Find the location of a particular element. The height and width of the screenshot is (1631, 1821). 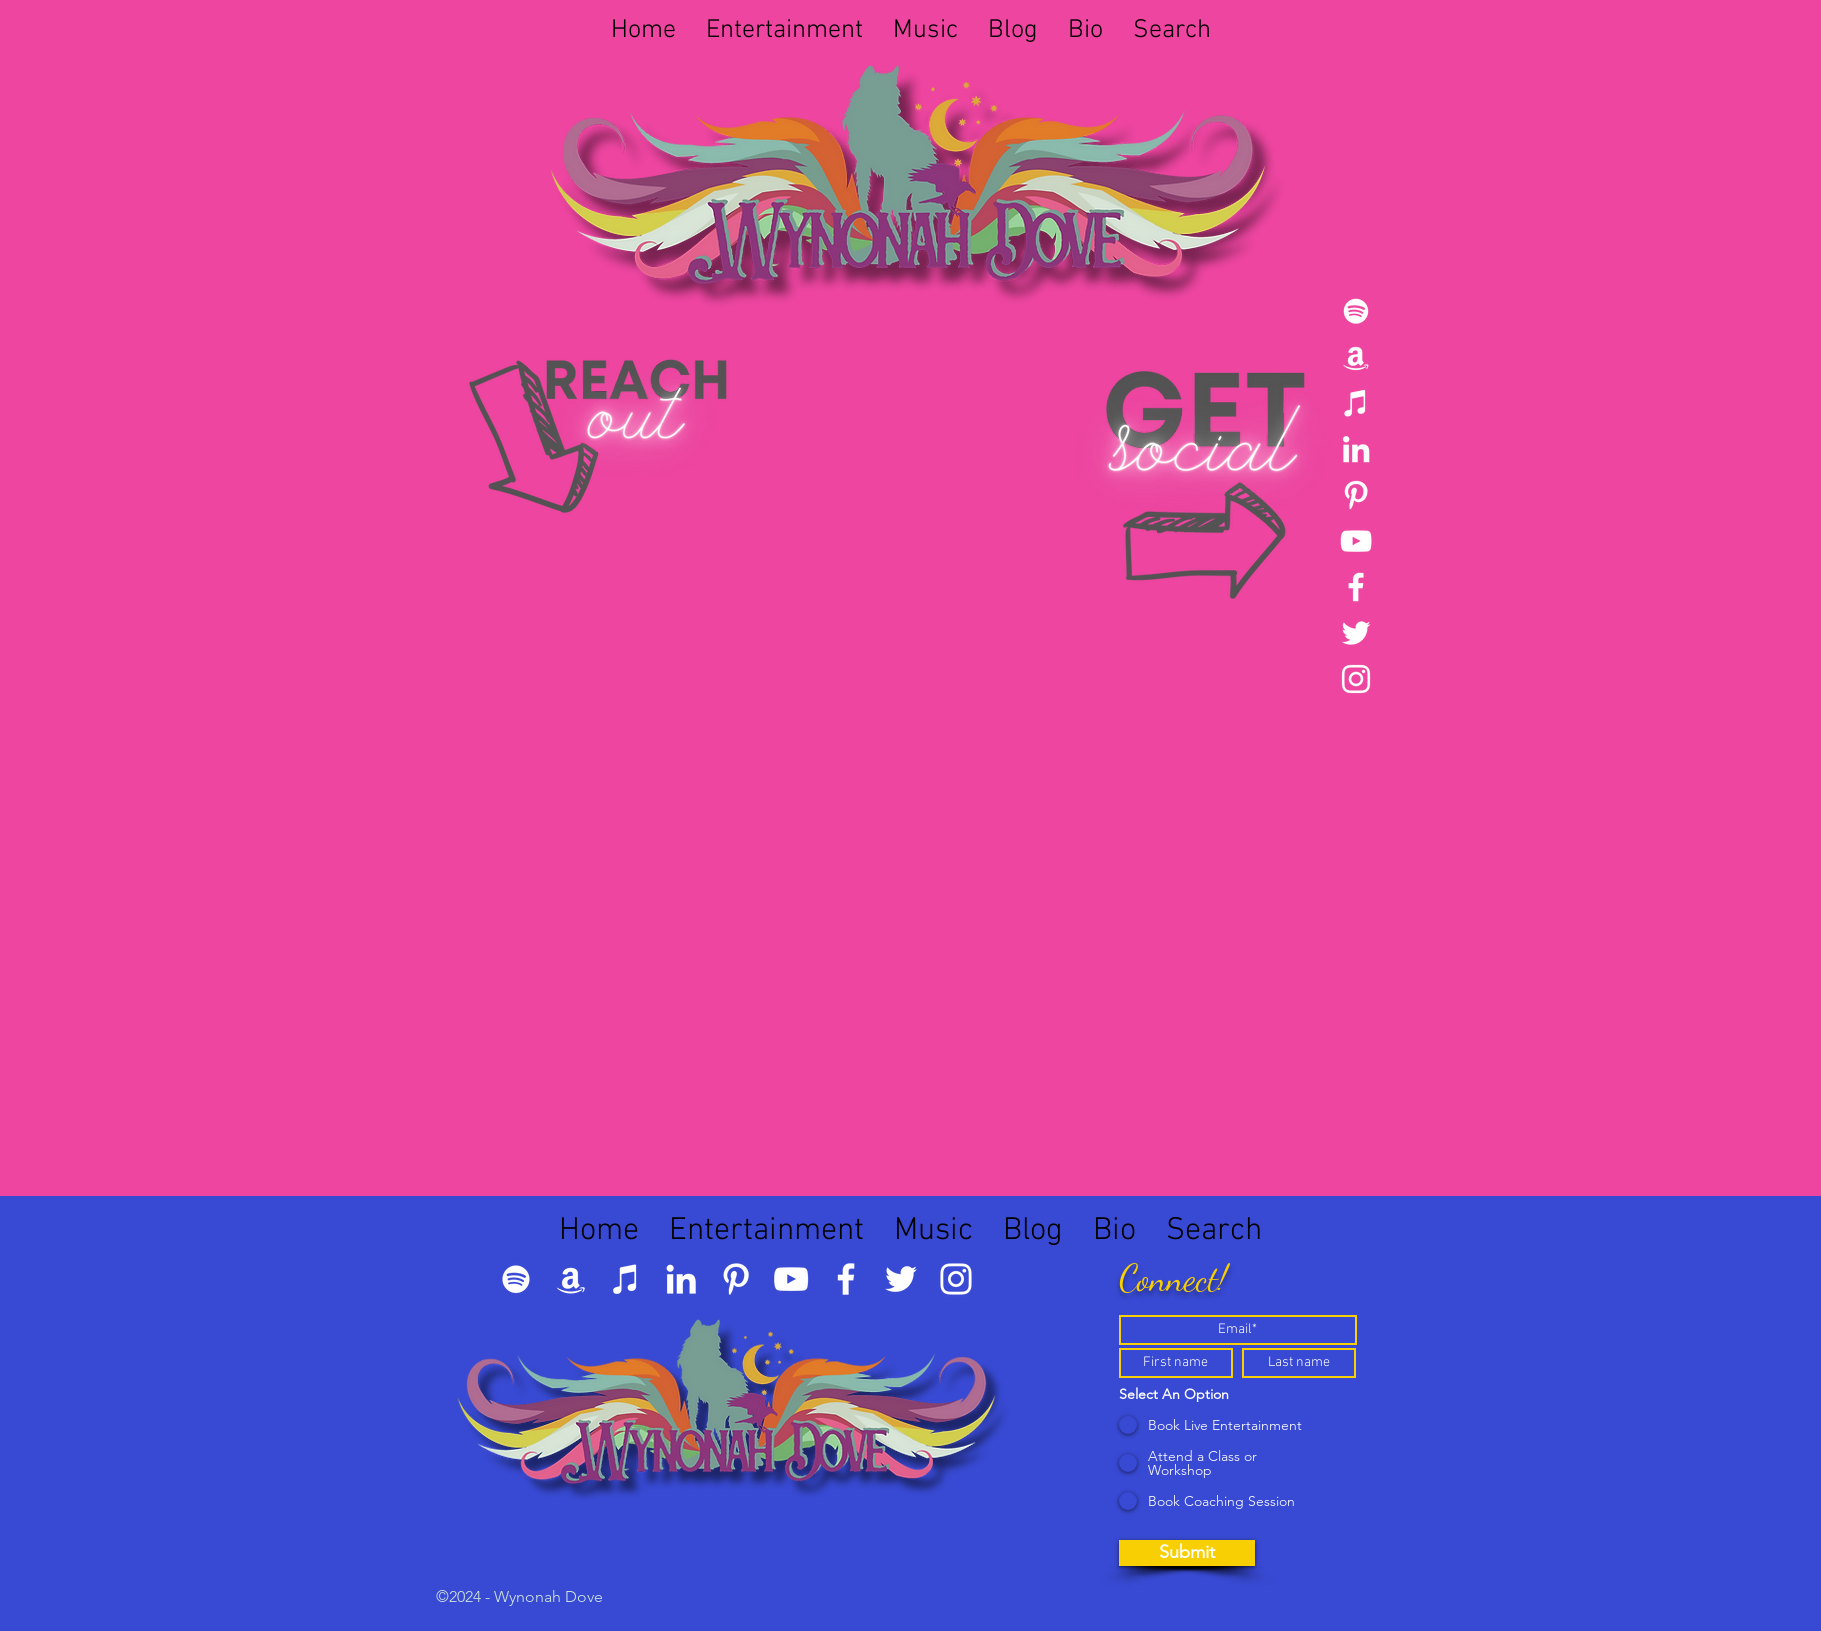

[iTunes] is located at coordinates (1356, 403).